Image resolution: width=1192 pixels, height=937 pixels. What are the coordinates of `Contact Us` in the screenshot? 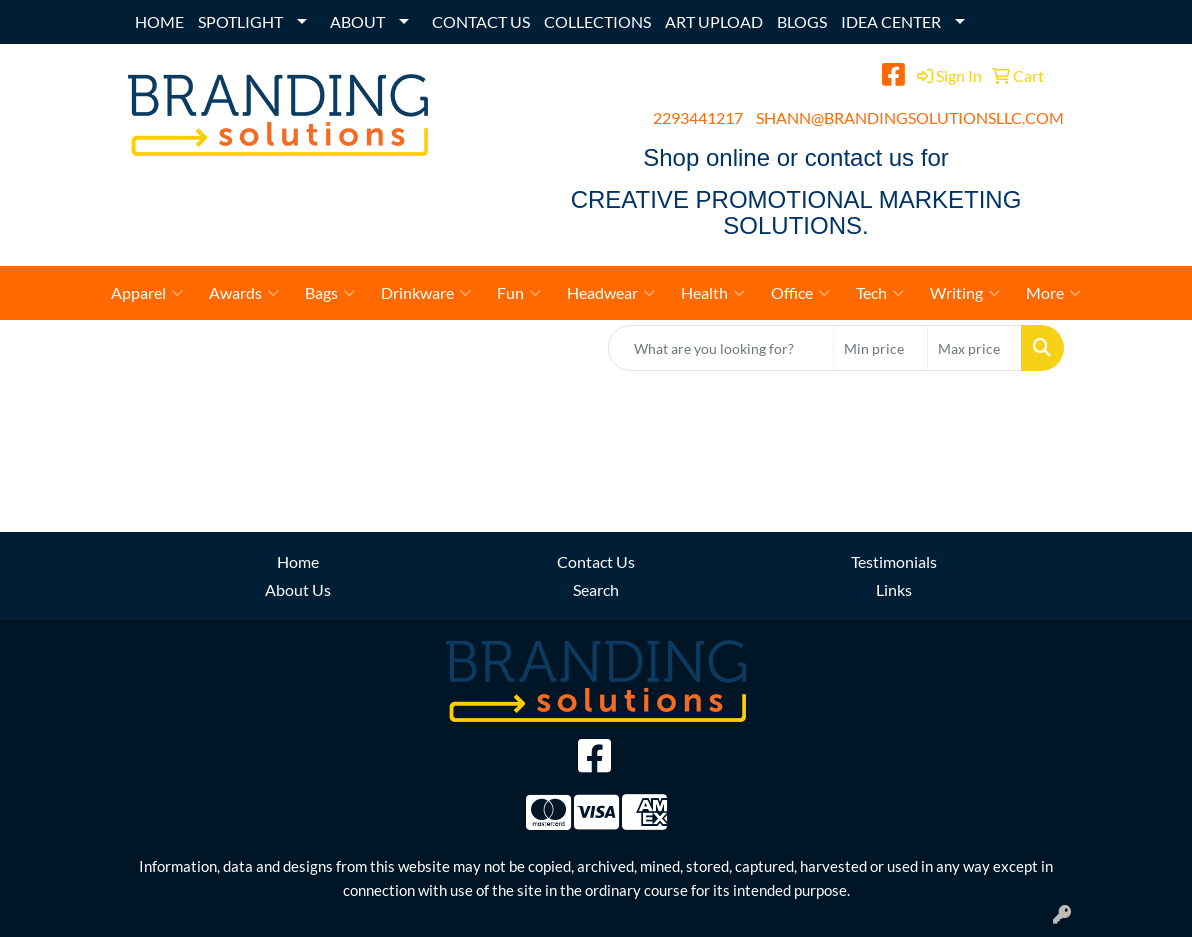 It's located at (596, 561).